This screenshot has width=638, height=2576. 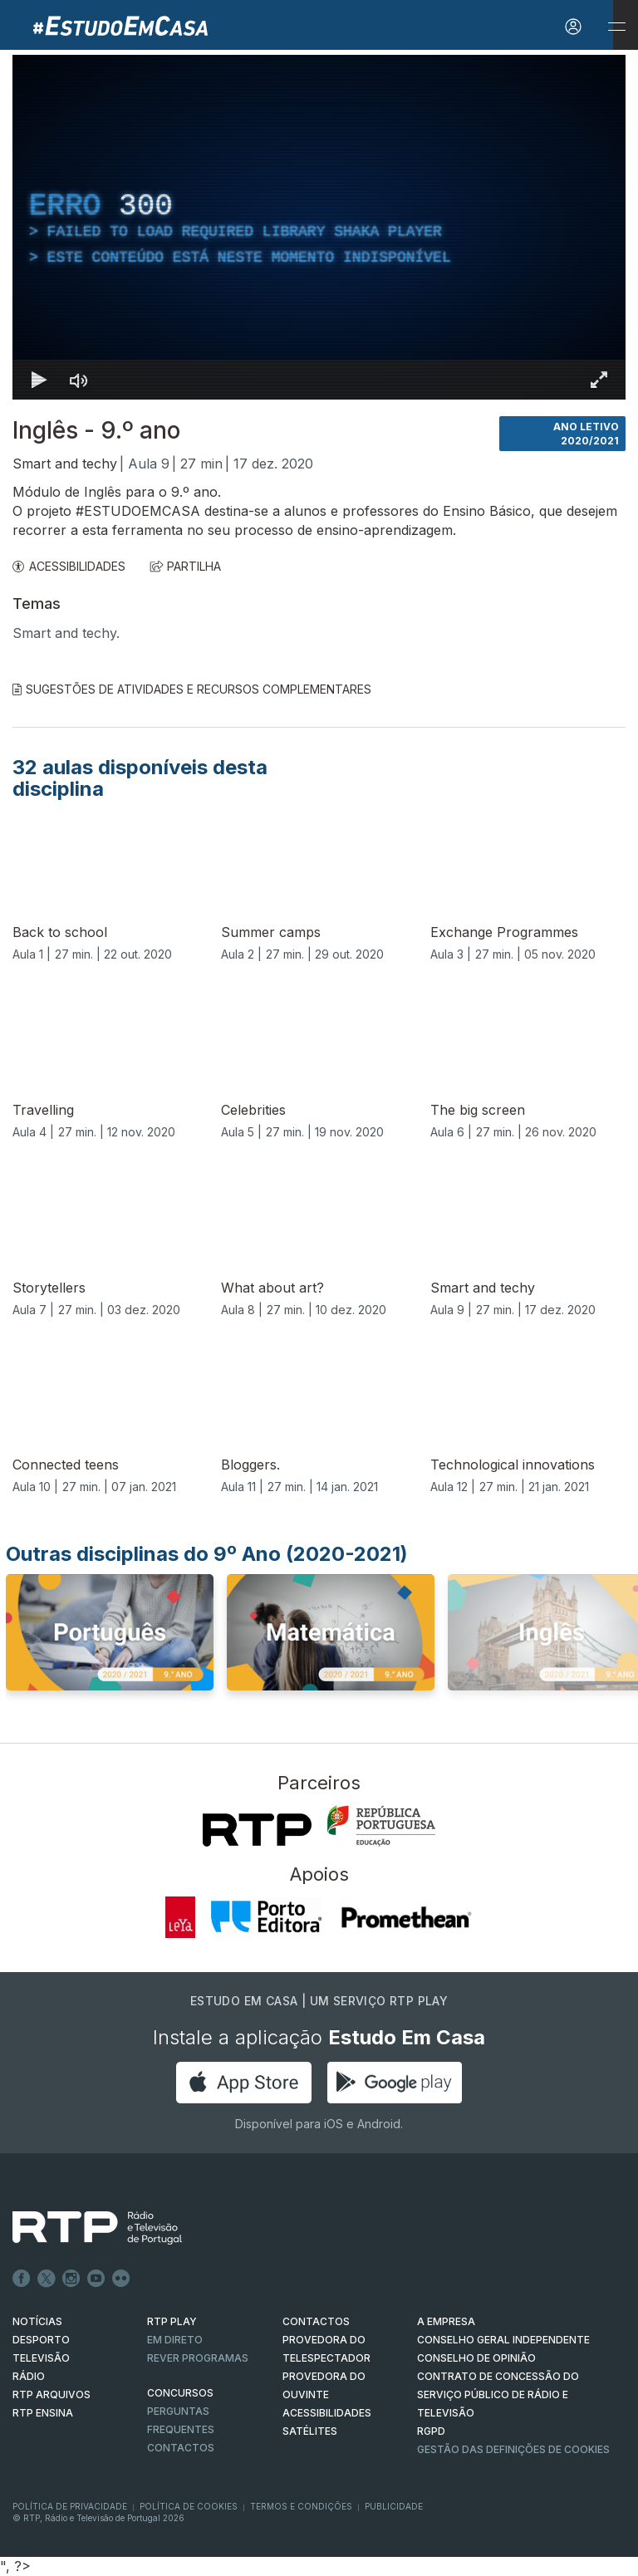 I want to click on Política de Privacidade, so click(x=69, y=2506).